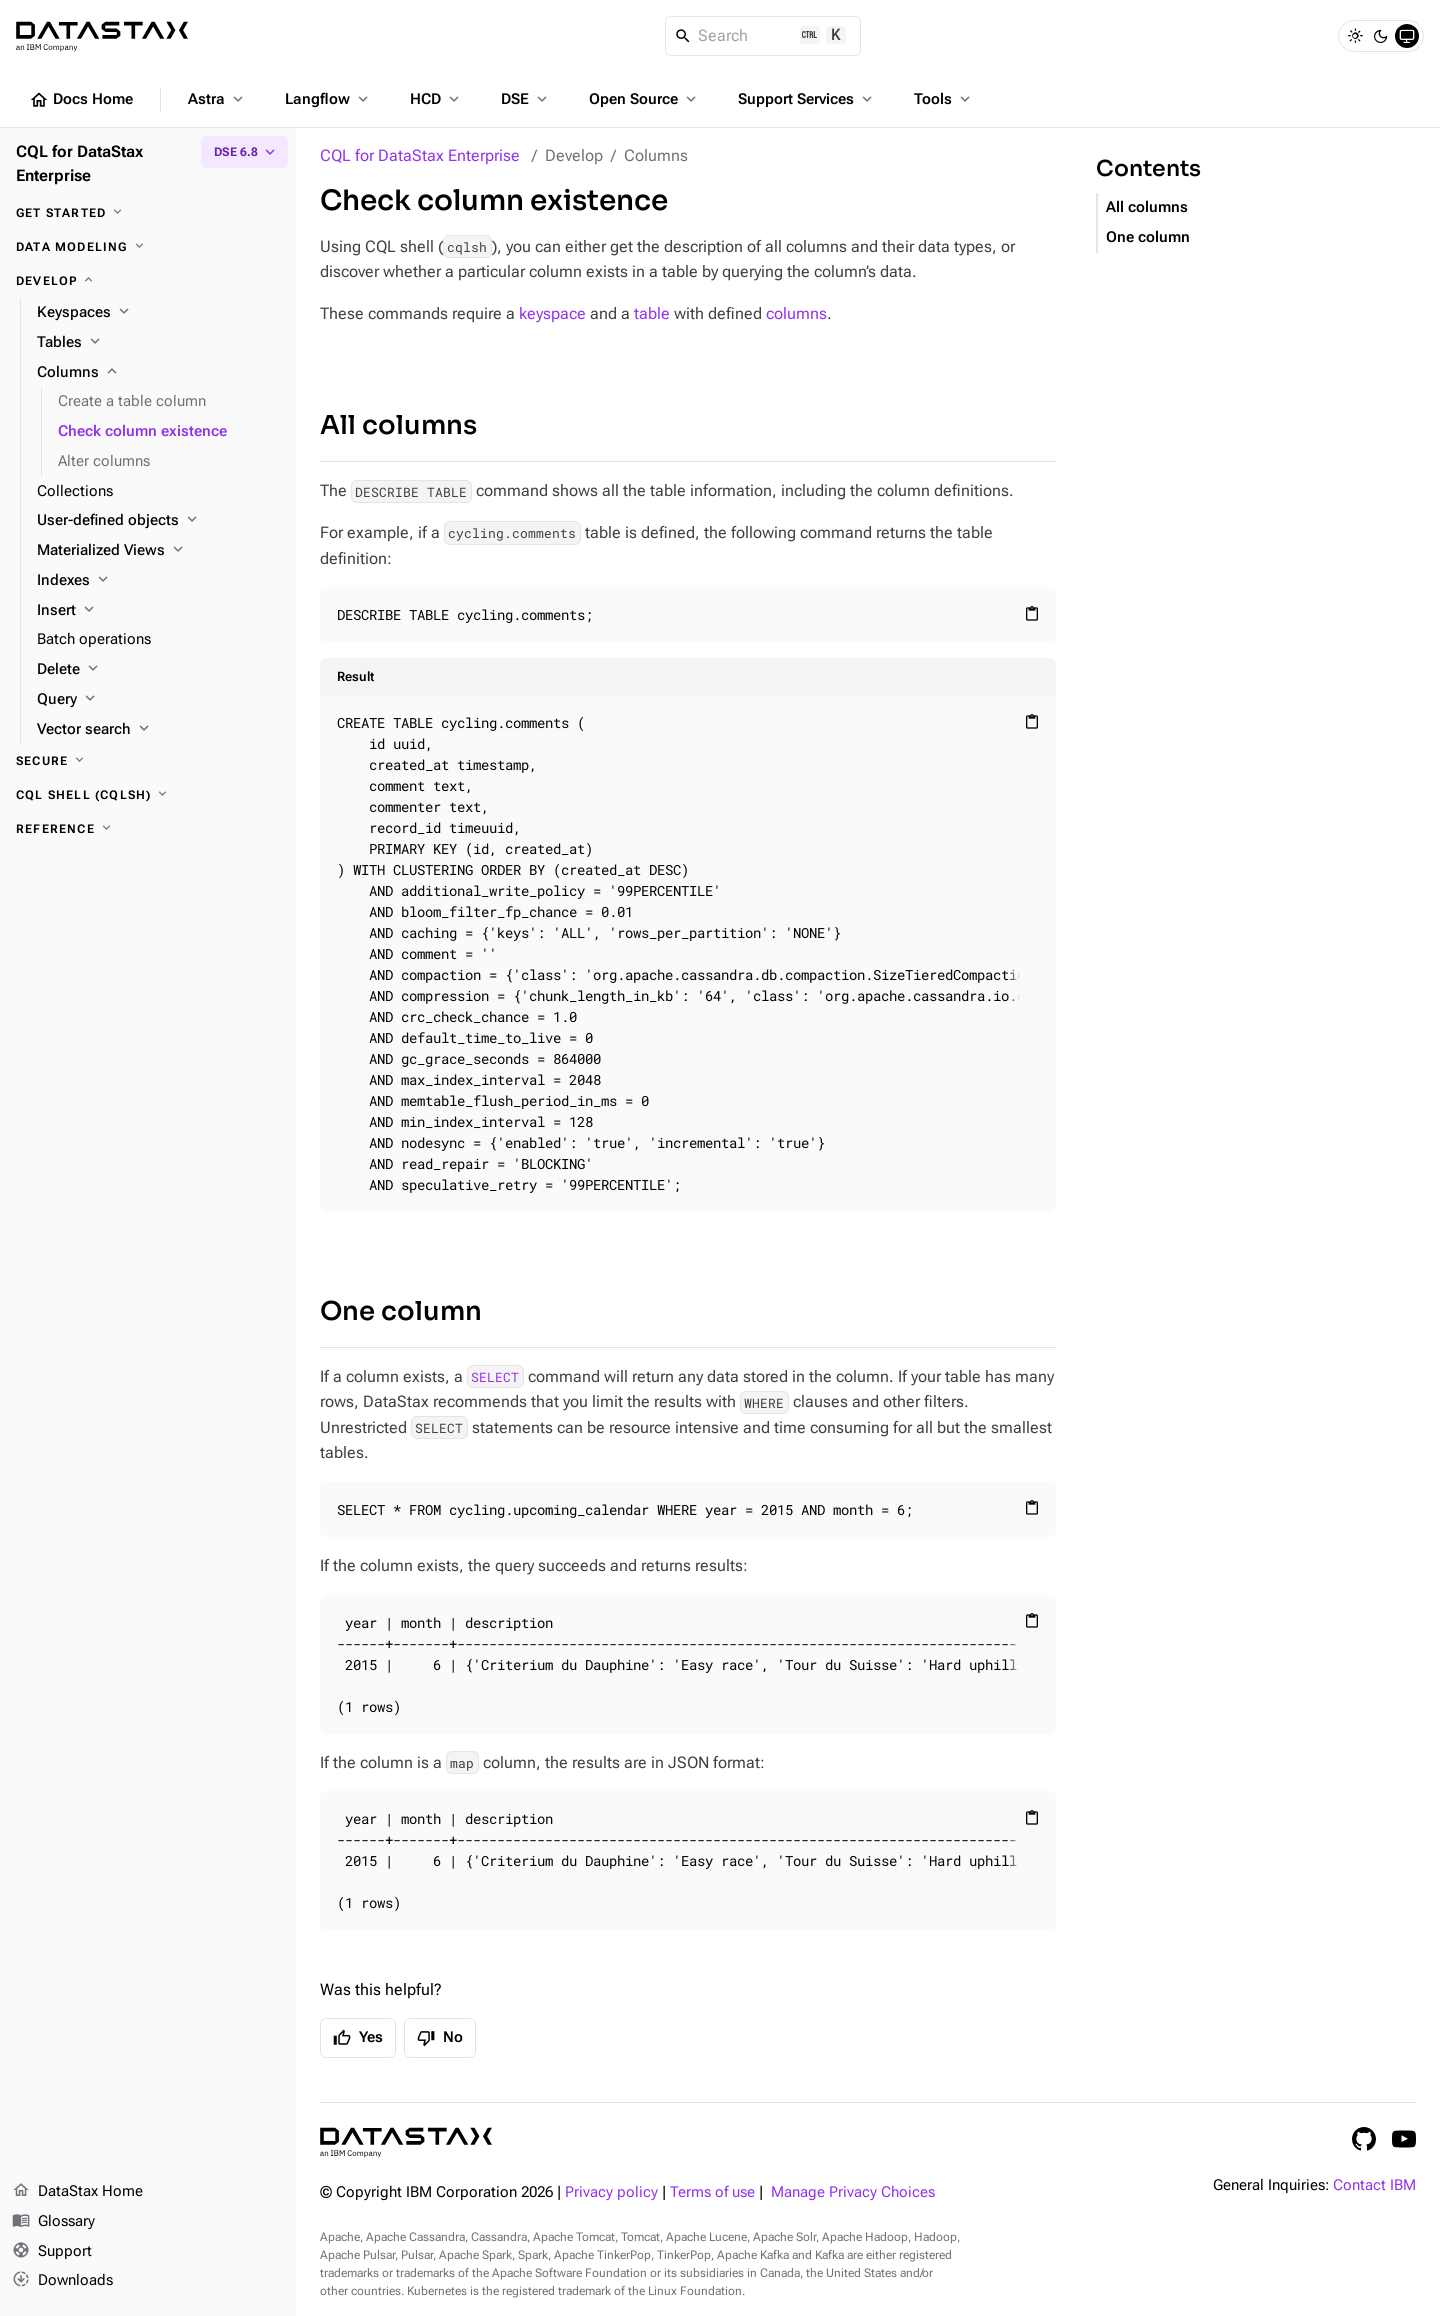 The height and width of the screenshot is (2316, 1440). What do you see at coordinates (1374, 2185) in the screenshot?
I see `Contact IBM` at bounding box center [1374, 2185].